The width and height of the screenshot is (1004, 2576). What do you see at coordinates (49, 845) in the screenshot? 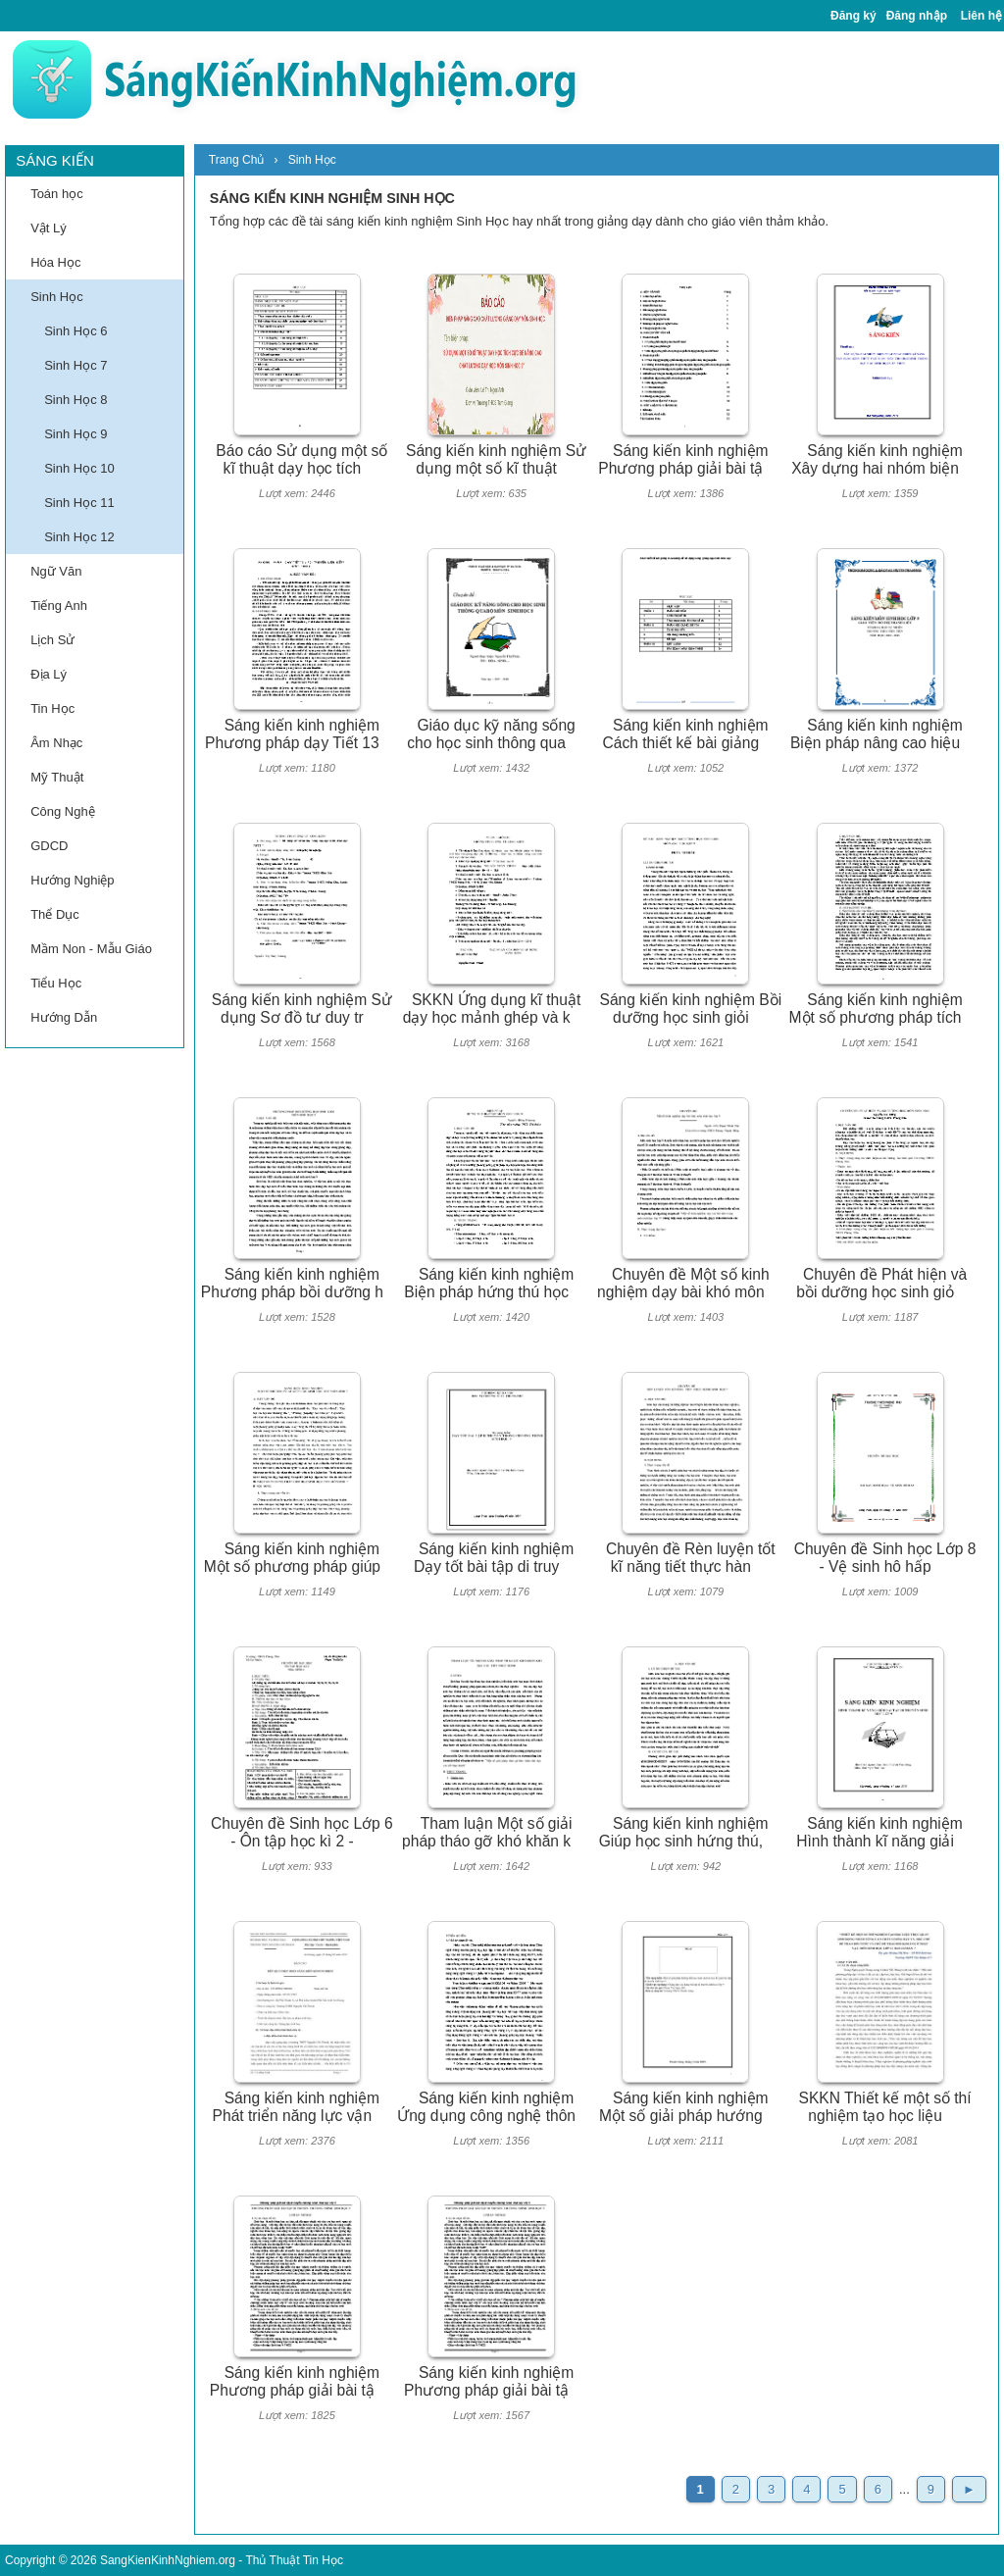
I see `GDCD` at bounding box center [49, 845].